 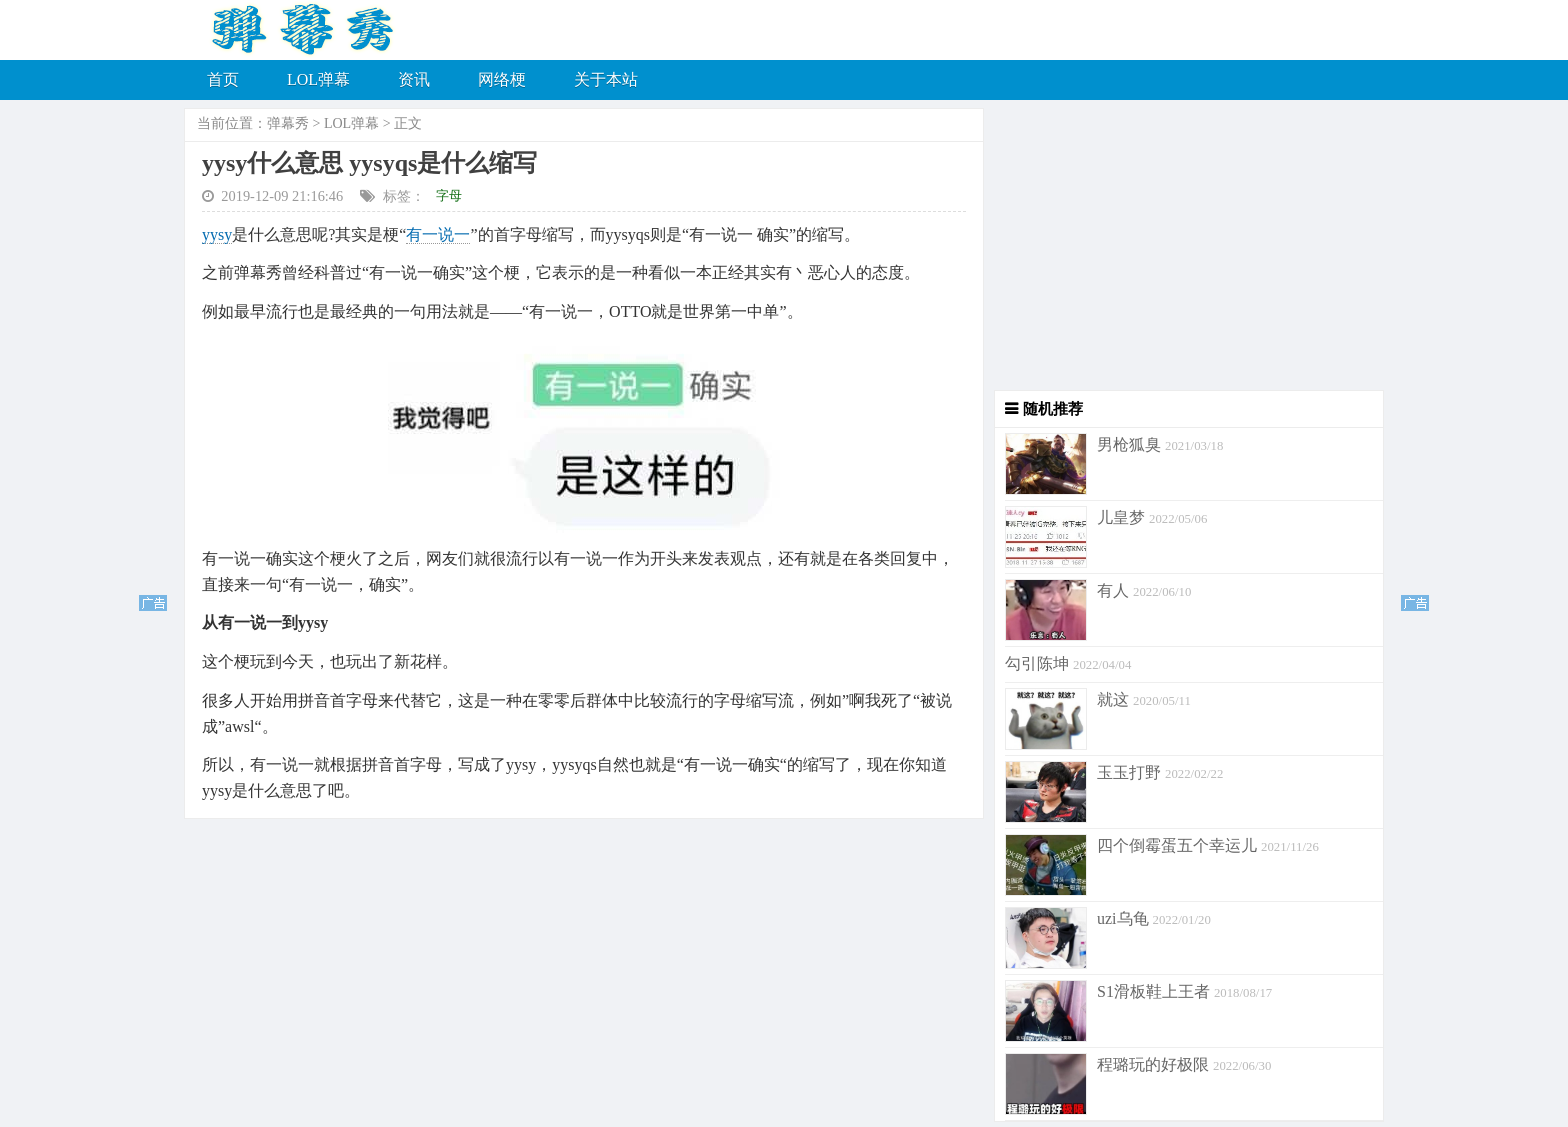 What do you see at coordinates (414, 79) in the screenshot?
I see `资讯` at bounding box center [414, 79].